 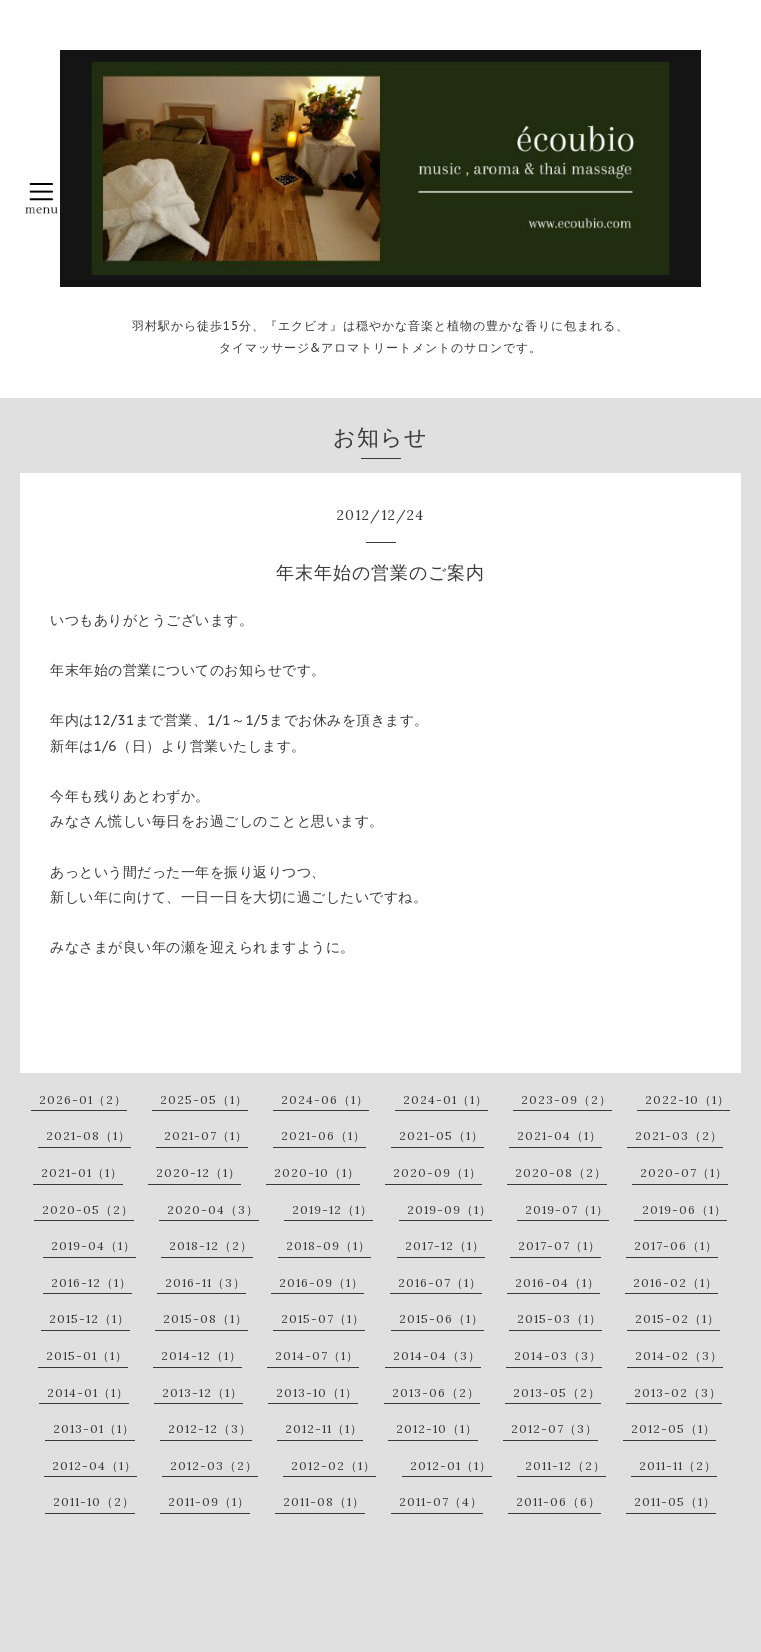 What do you see at coordinates (445, 1099) in the screenshot?
I see `2024-01（1）` at bounding box center [445, 1099].